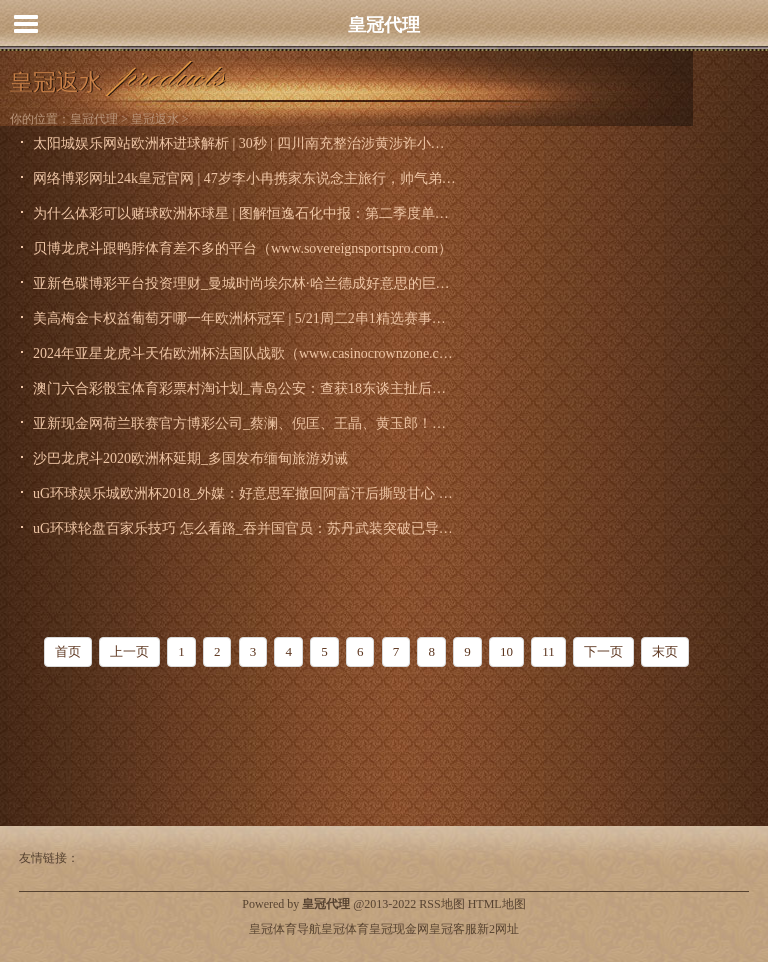 The width and height of the screenshot is (768, 962). I want to click on RSS地图, so click(441, 904).